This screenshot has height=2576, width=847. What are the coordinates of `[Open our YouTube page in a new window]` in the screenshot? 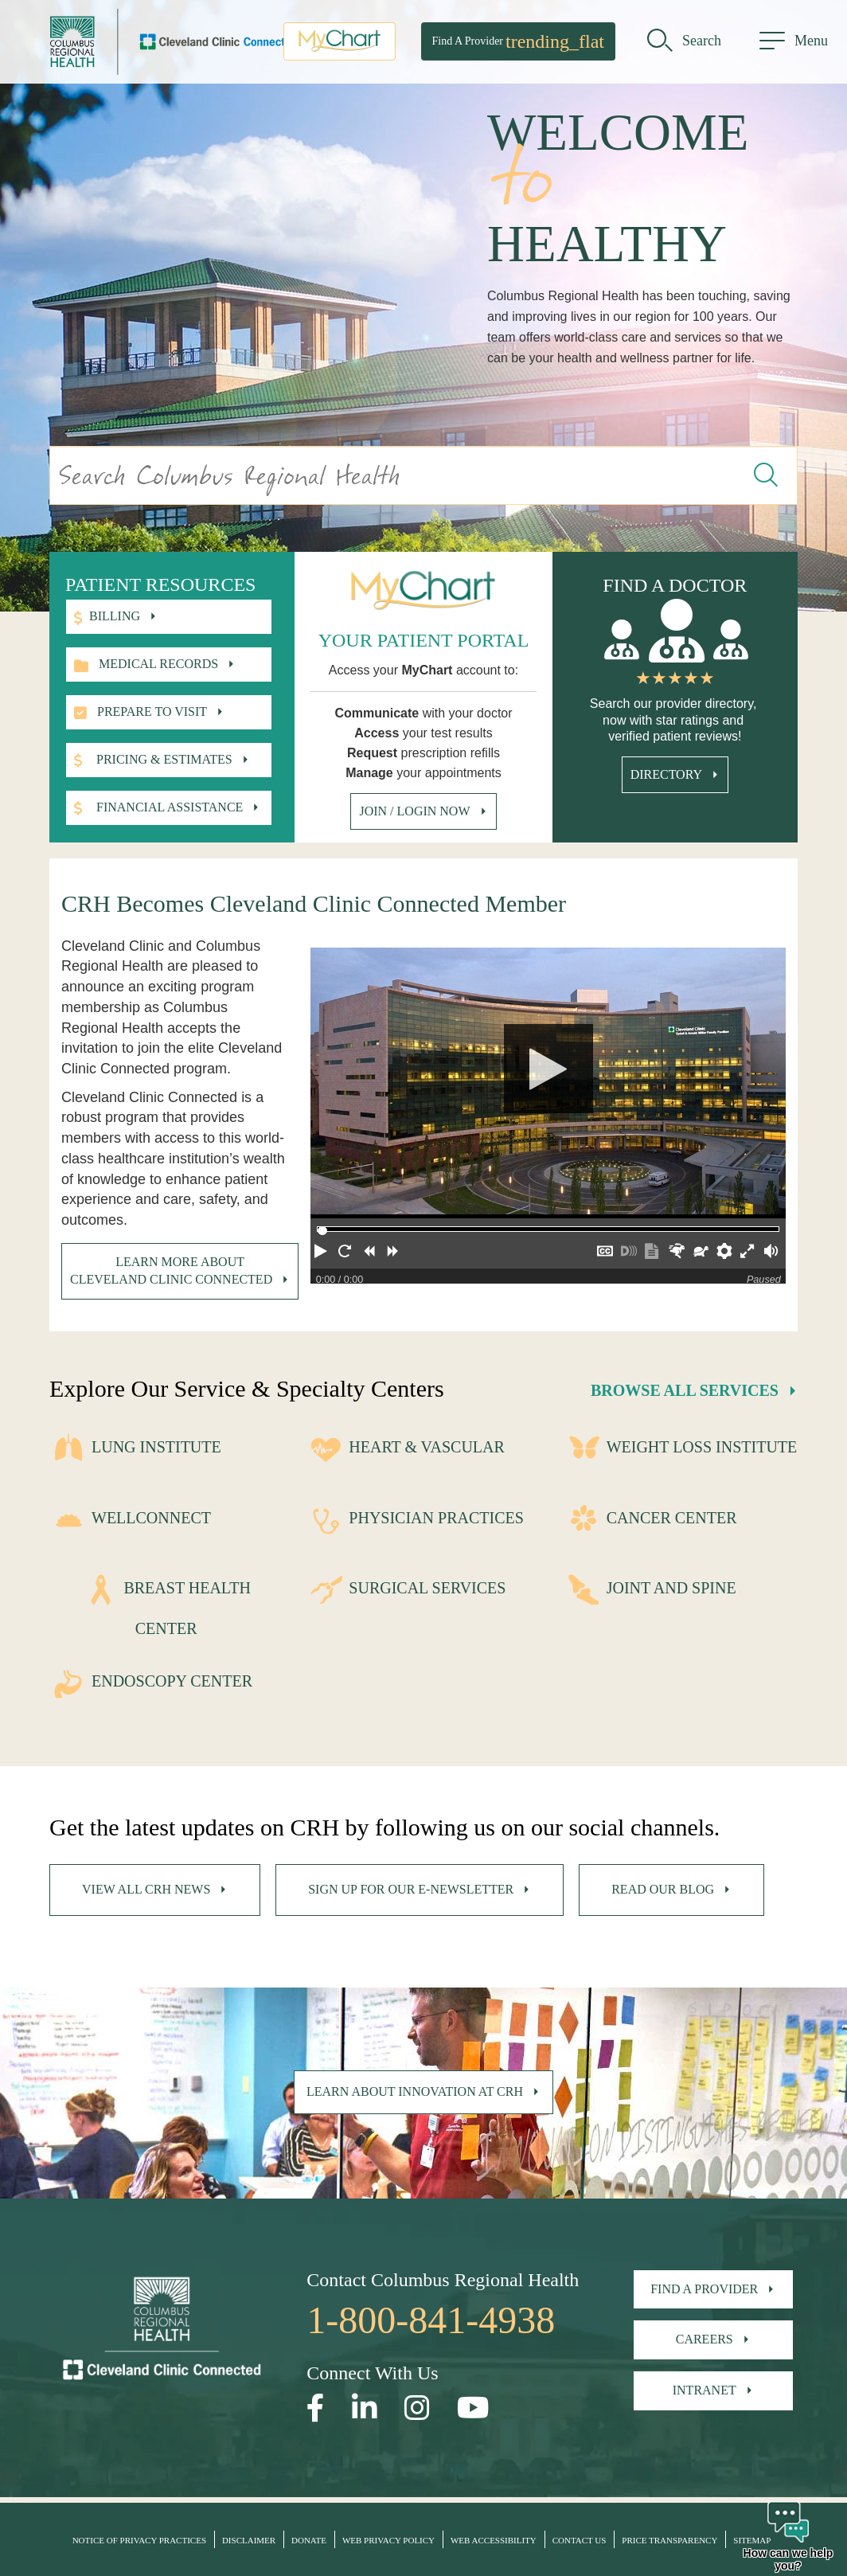 It's located at (473, 2408).